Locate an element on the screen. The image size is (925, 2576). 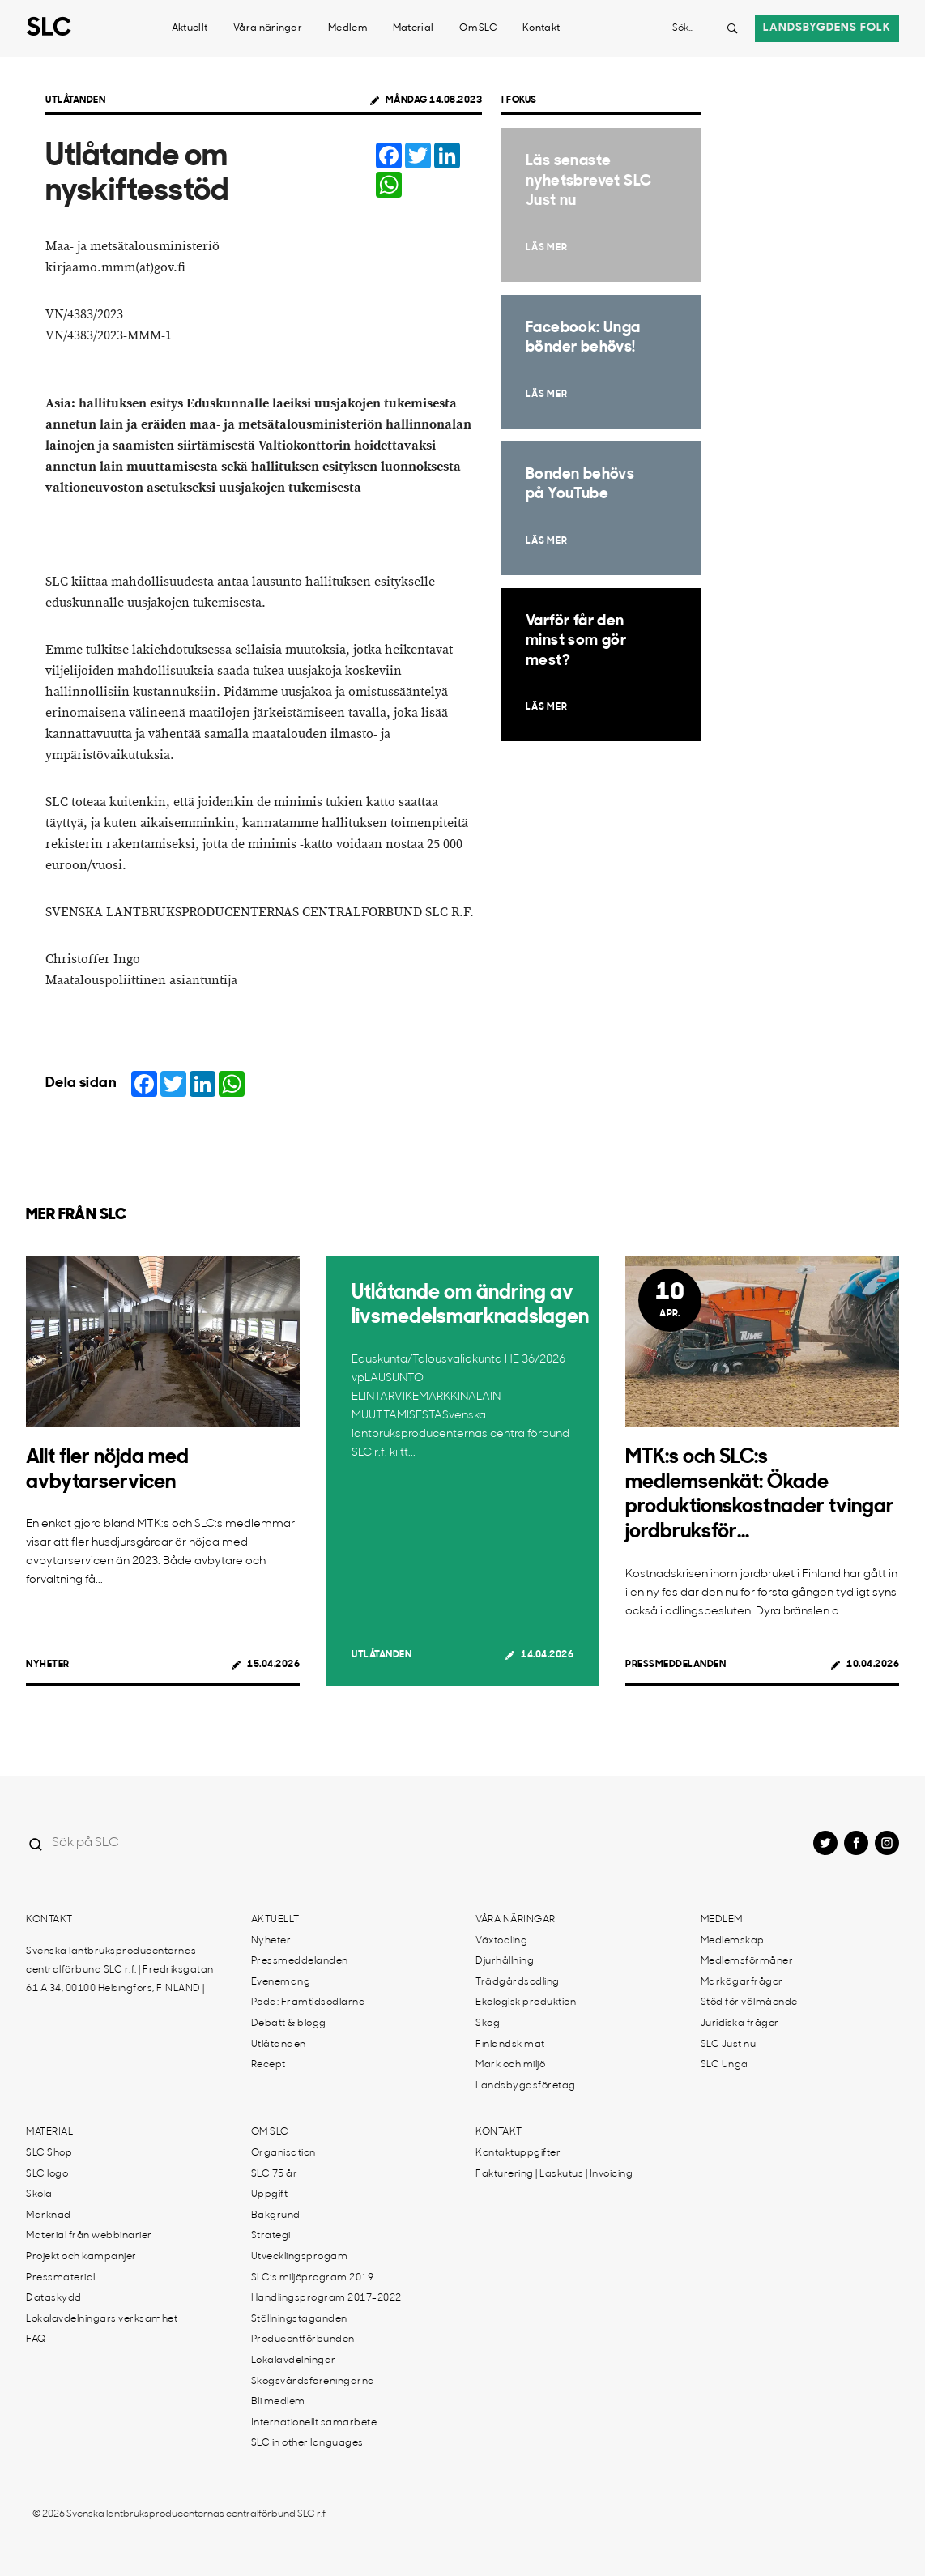
Landsbygdsföretag is located at coordinates (525, 2086).